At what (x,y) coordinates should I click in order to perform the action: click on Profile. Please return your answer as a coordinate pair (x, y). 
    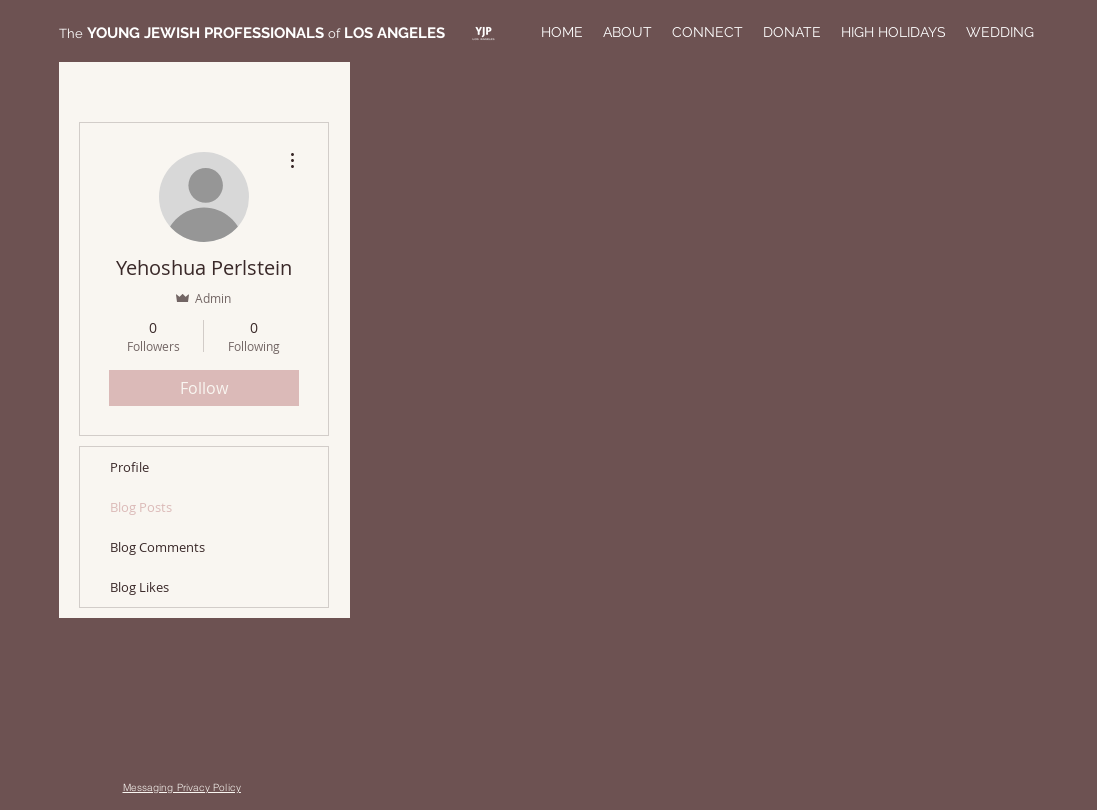
    Looking at the image, I should click on (129, 467).